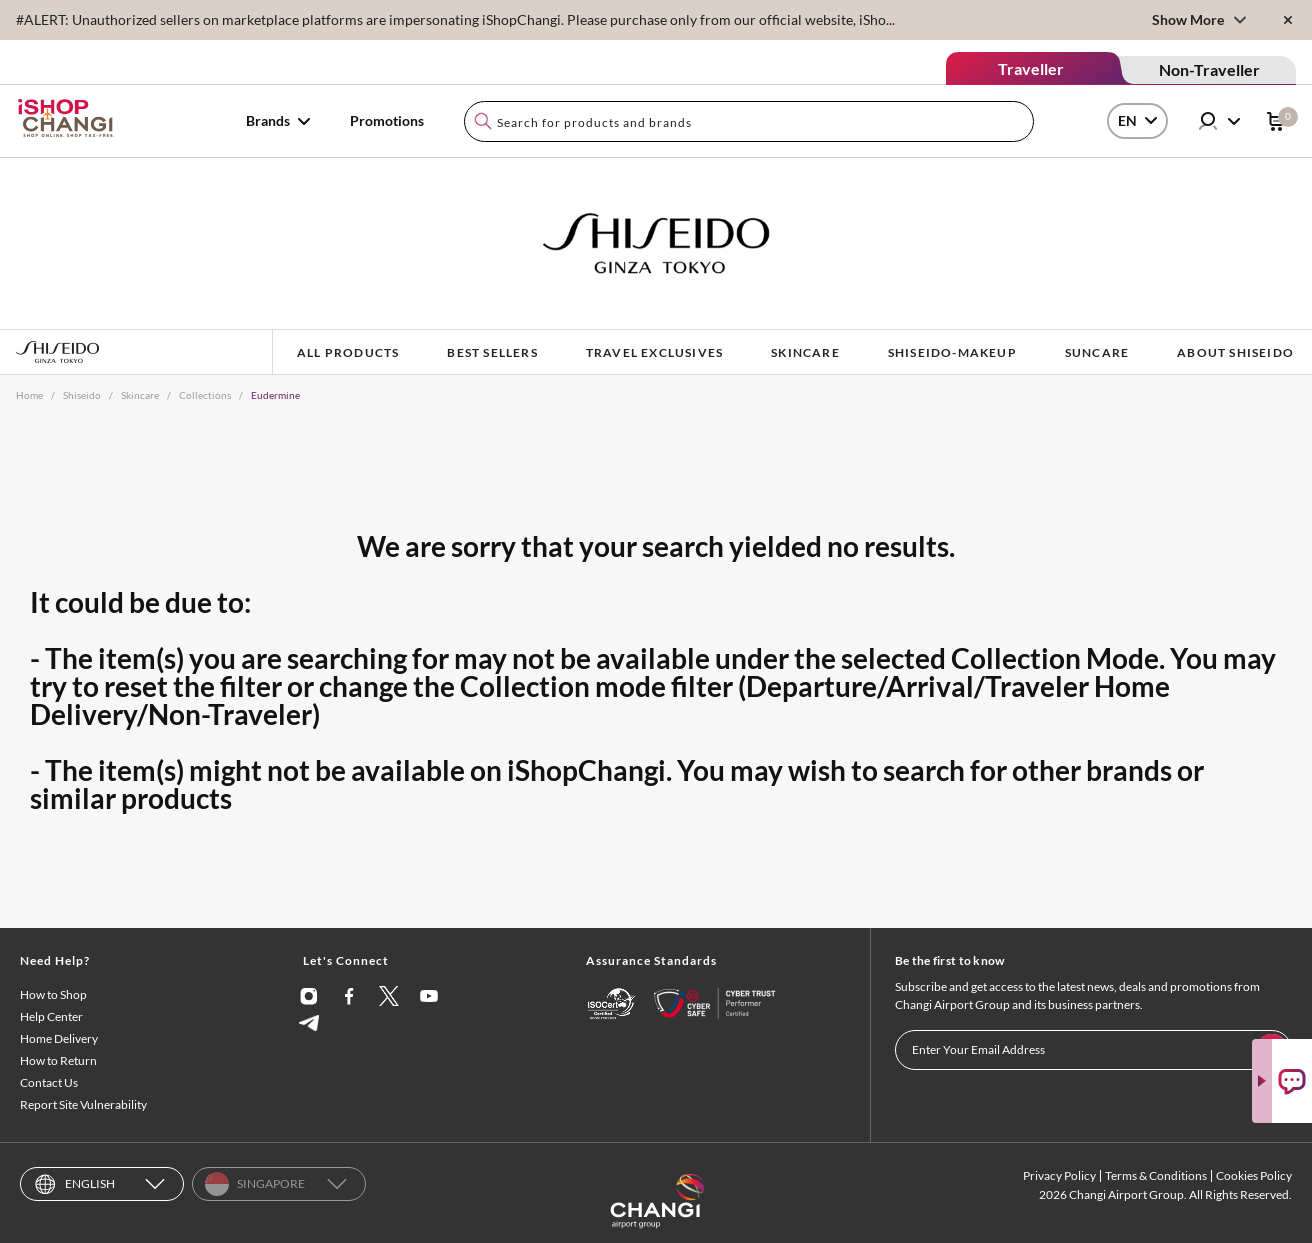  I want to click on shiseido-makeup, so click(952, 352).